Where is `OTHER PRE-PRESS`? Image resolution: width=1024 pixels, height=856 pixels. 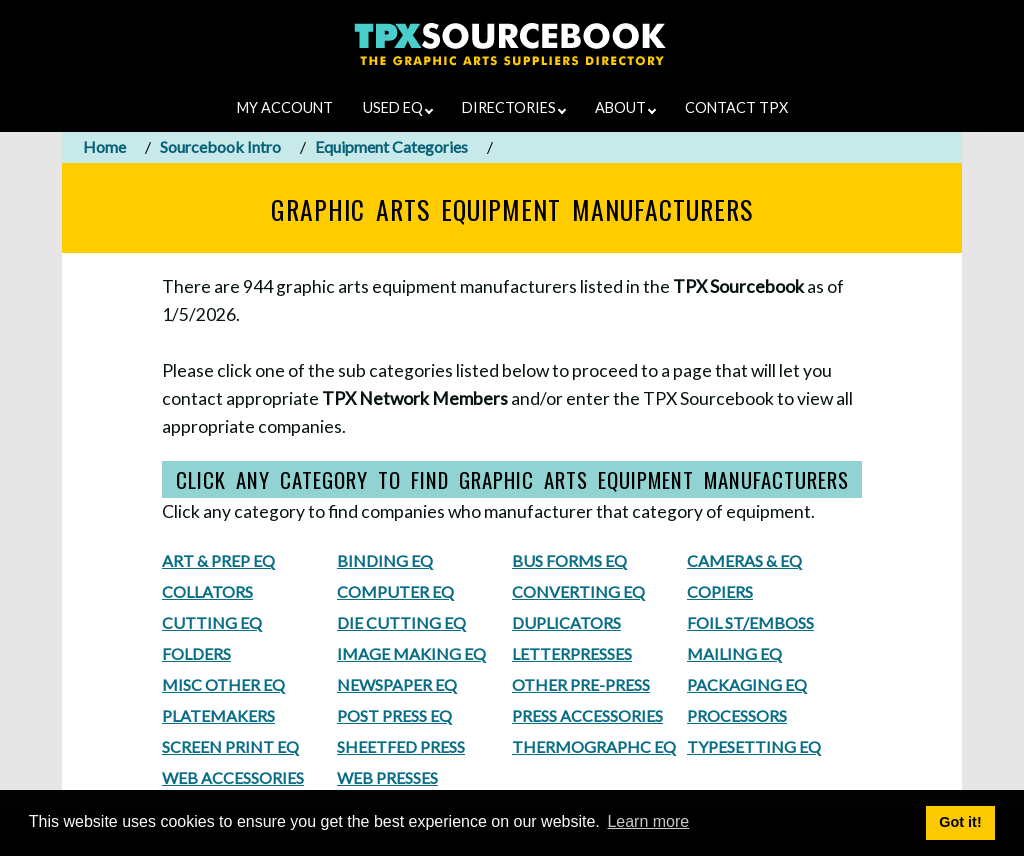
OTHER PRE-PRESS is located at coordinates (581, 684).